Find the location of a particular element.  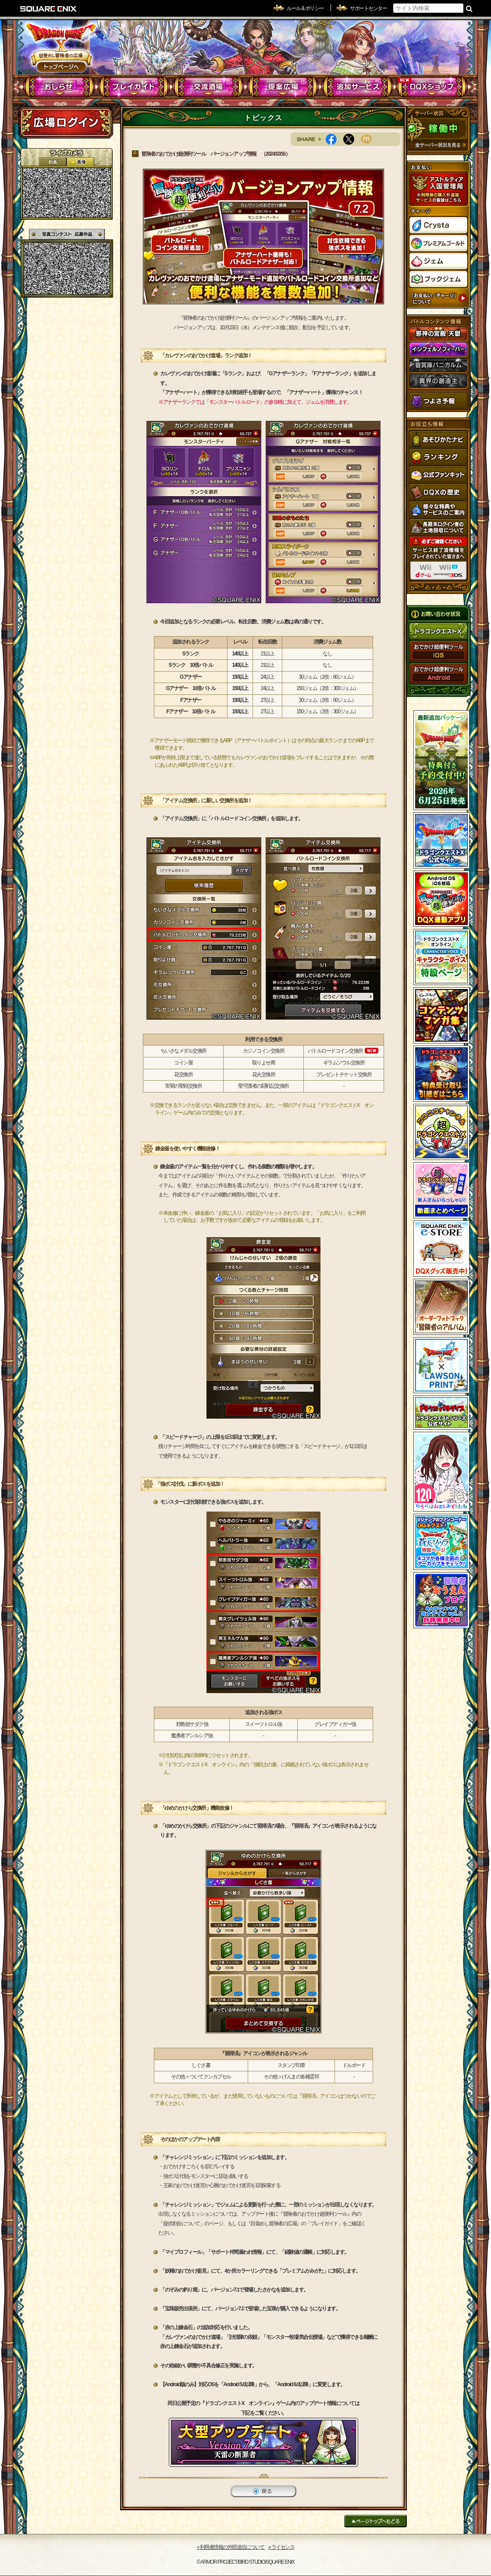

検索 is located at coordinates (469, 8).